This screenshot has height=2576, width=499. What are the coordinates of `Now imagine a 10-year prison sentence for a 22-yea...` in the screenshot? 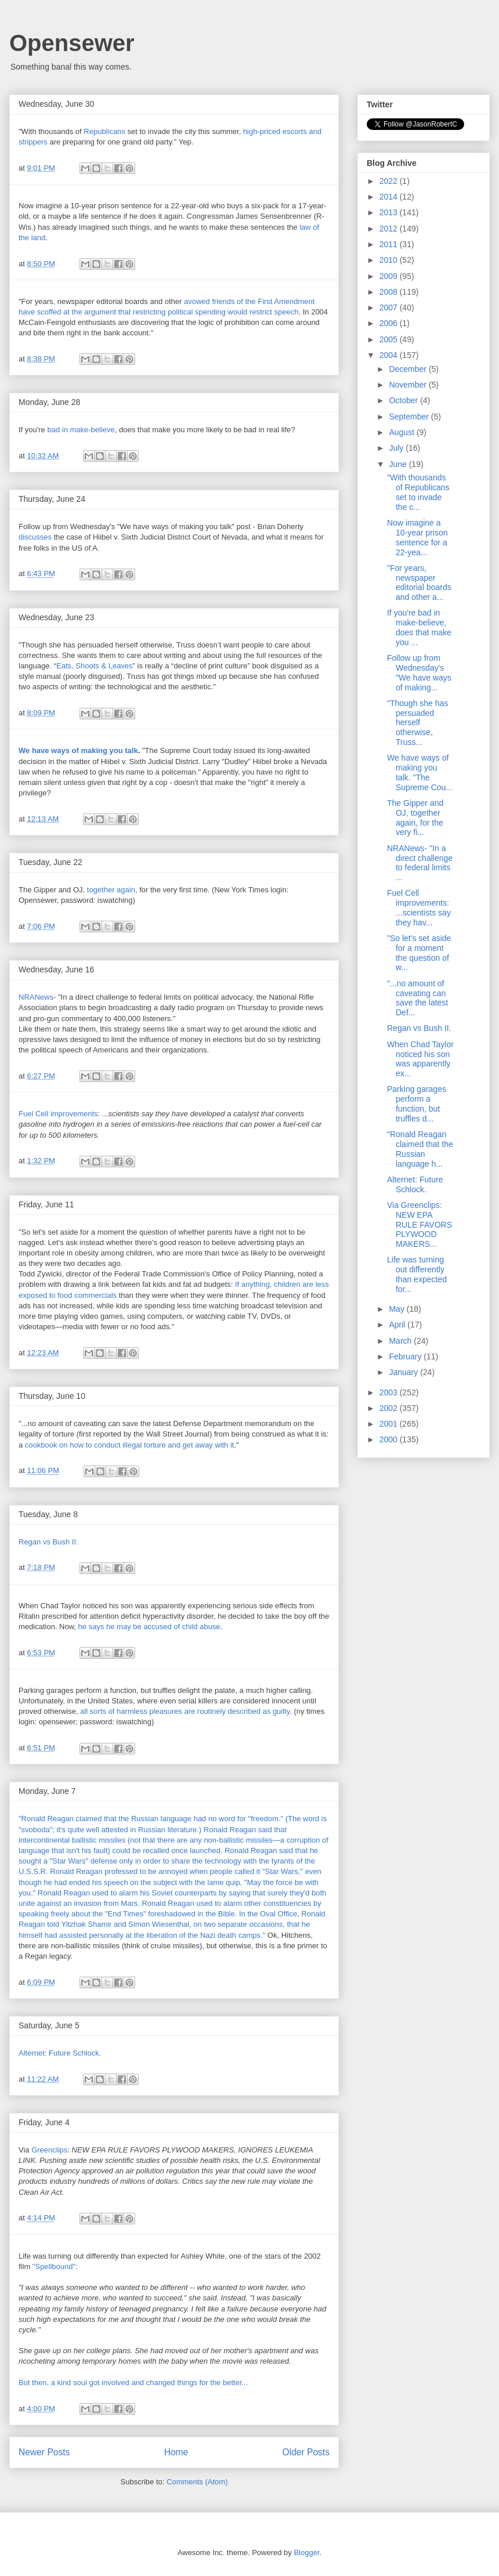 It's located at (417, 537).